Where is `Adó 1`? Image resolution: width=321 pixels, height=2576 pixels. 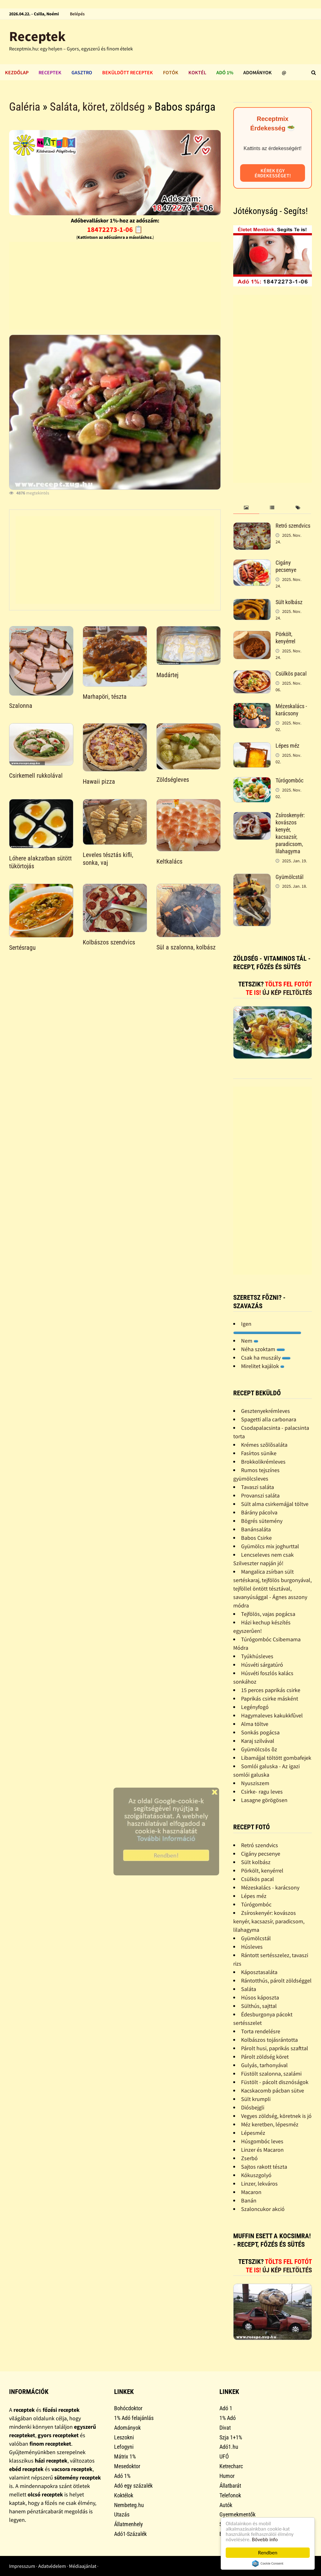
Adó 1 is located at coordinates (225, 2408).